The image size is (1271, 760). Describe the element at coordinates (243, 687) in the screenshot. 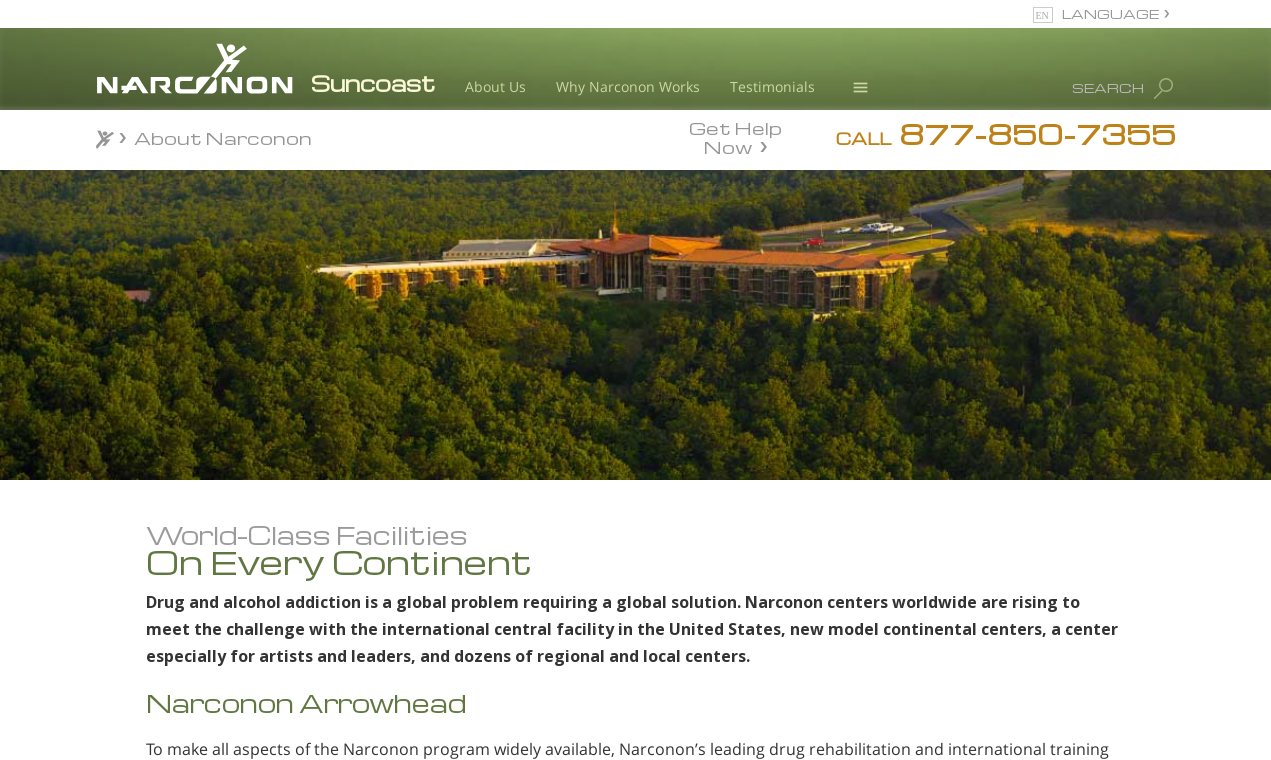

I see `Meet Our Staff` at that location.